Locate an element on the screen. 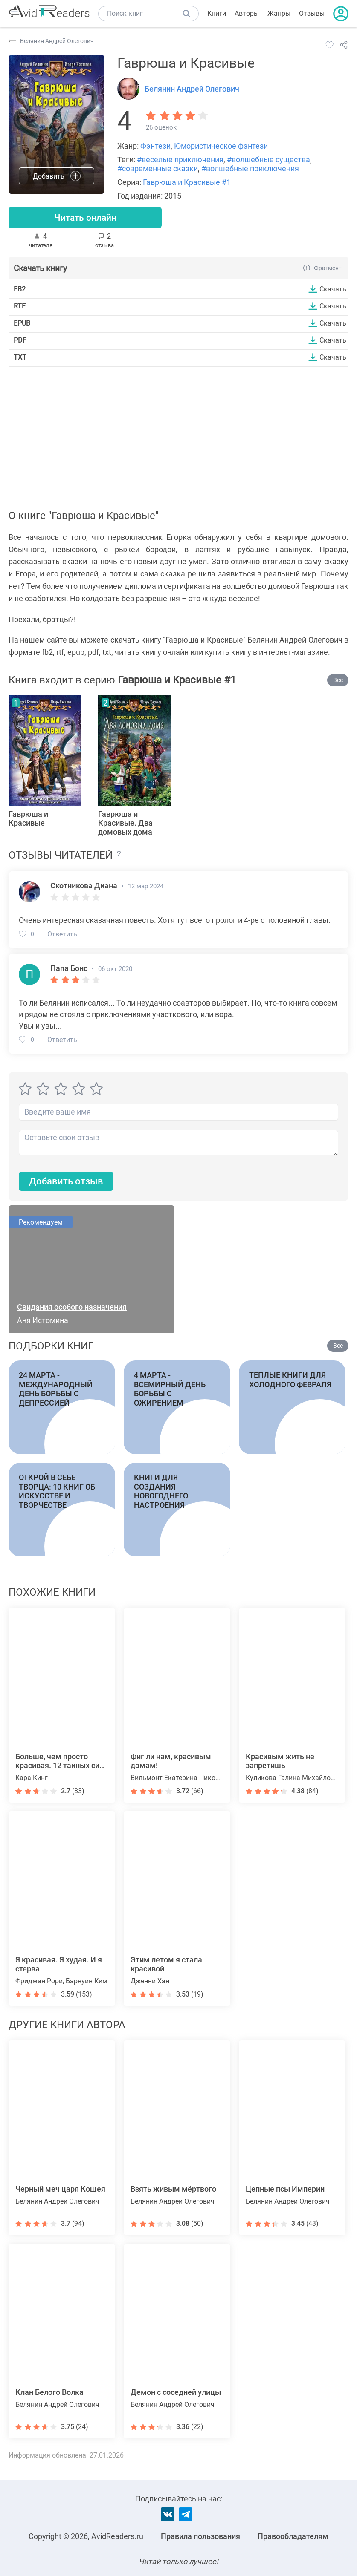  #волшебные приключения is located at coordinates (250, 168).